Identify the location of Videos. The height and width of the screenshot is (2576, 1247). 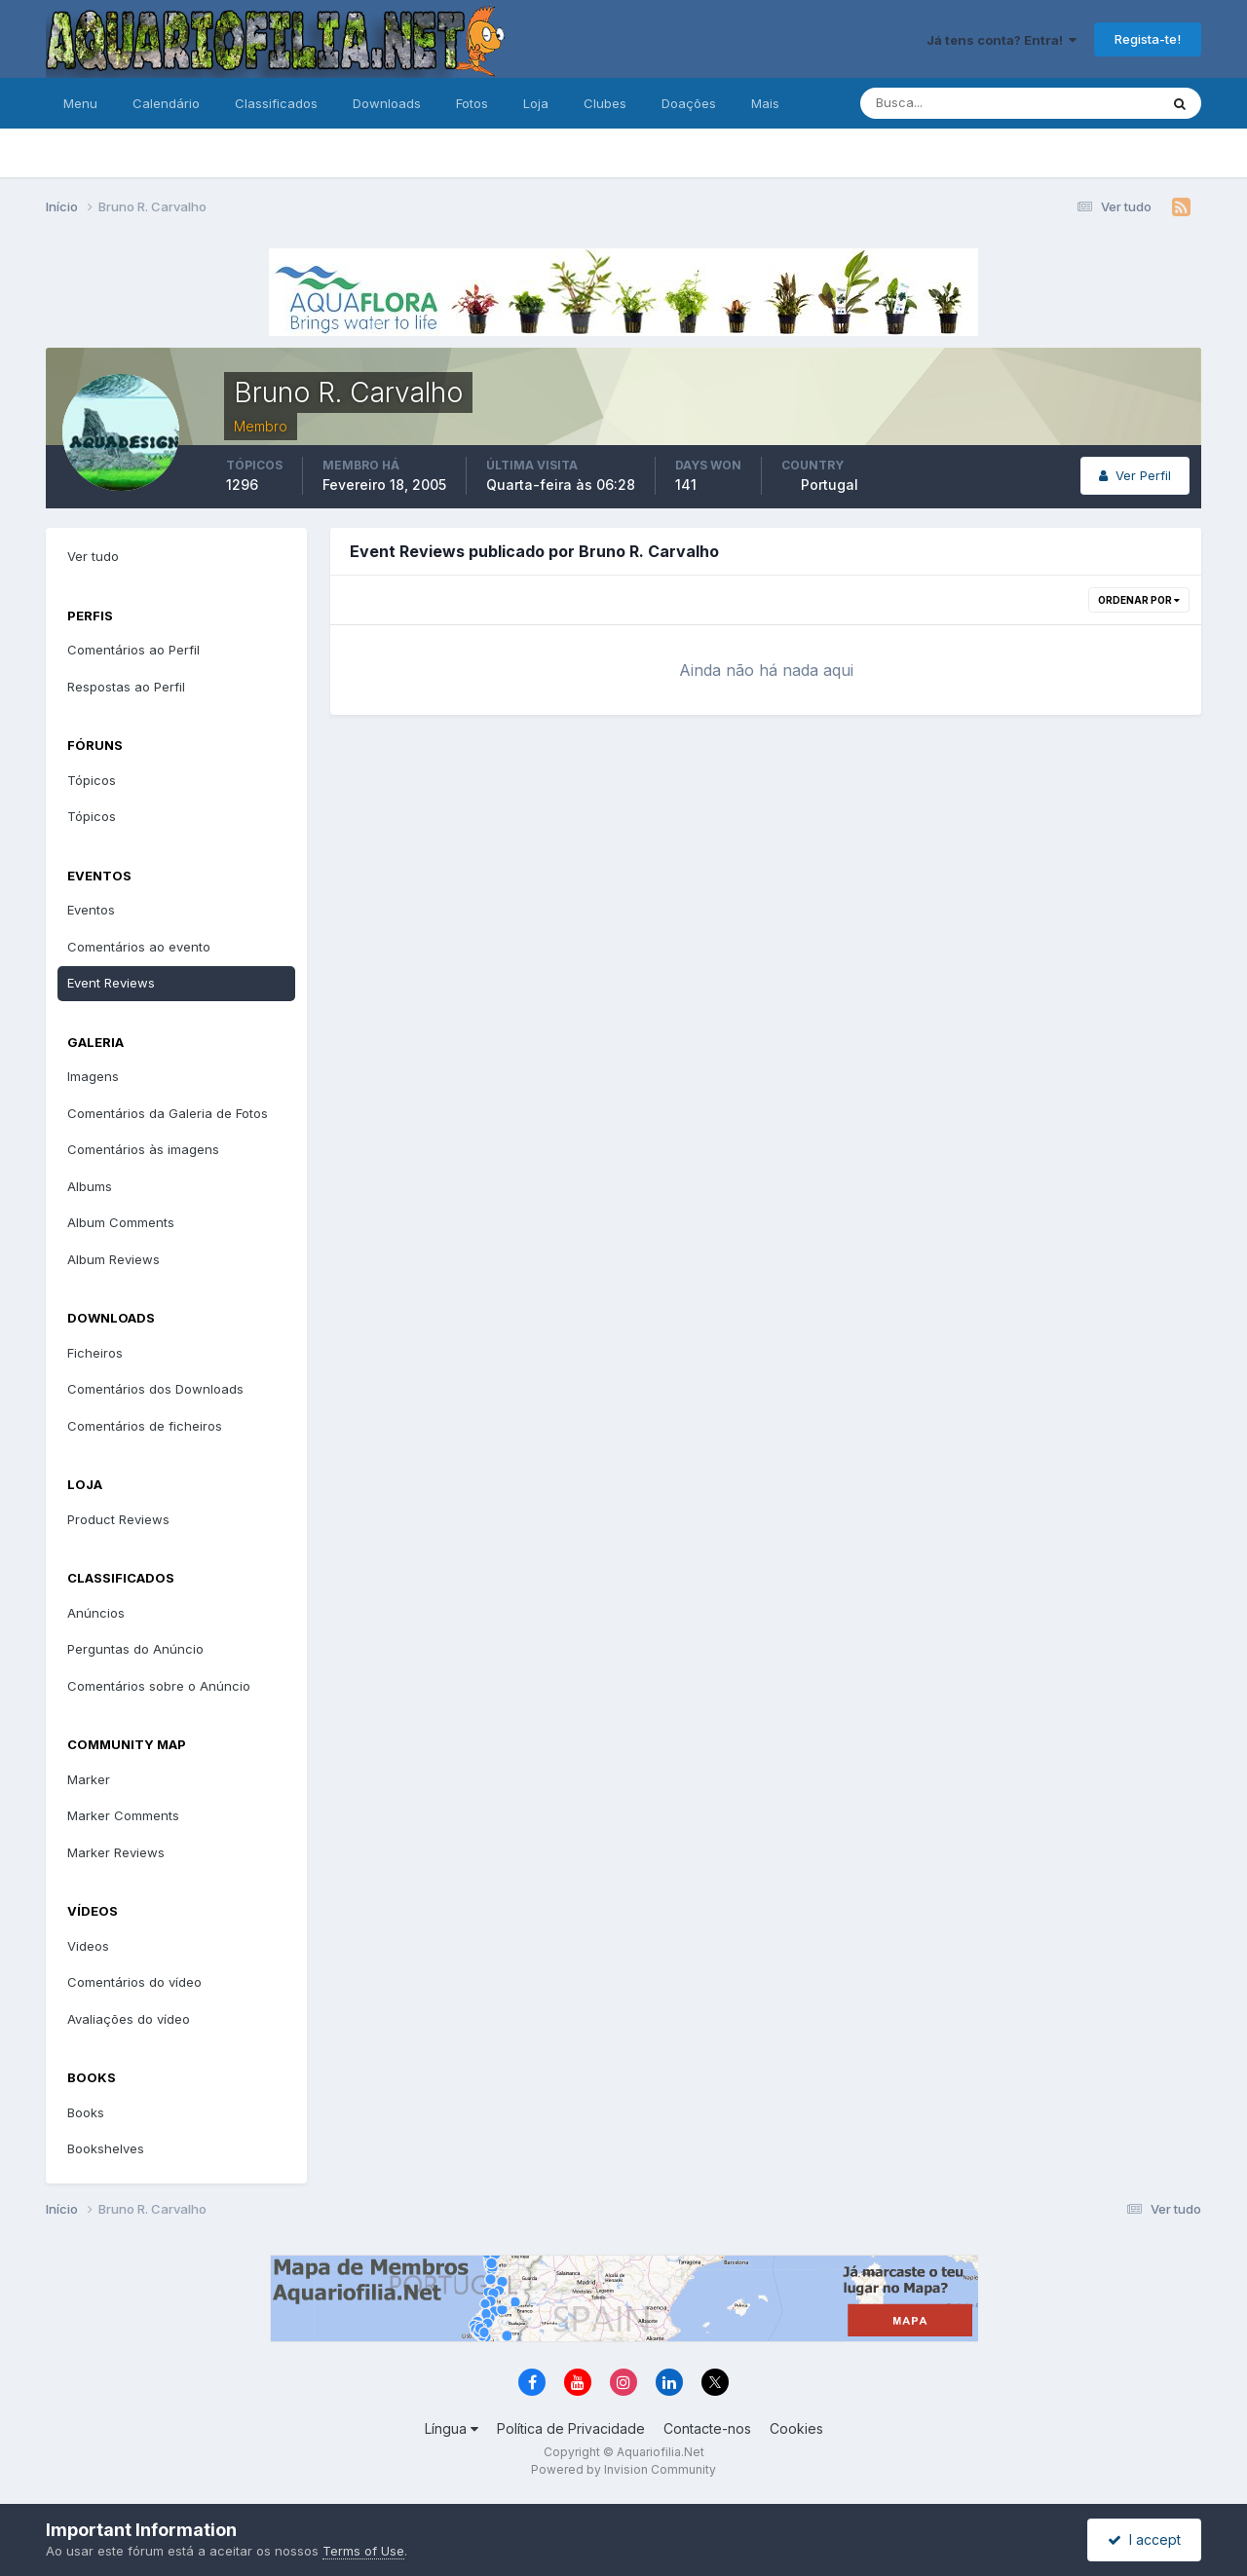
(88, 1946).